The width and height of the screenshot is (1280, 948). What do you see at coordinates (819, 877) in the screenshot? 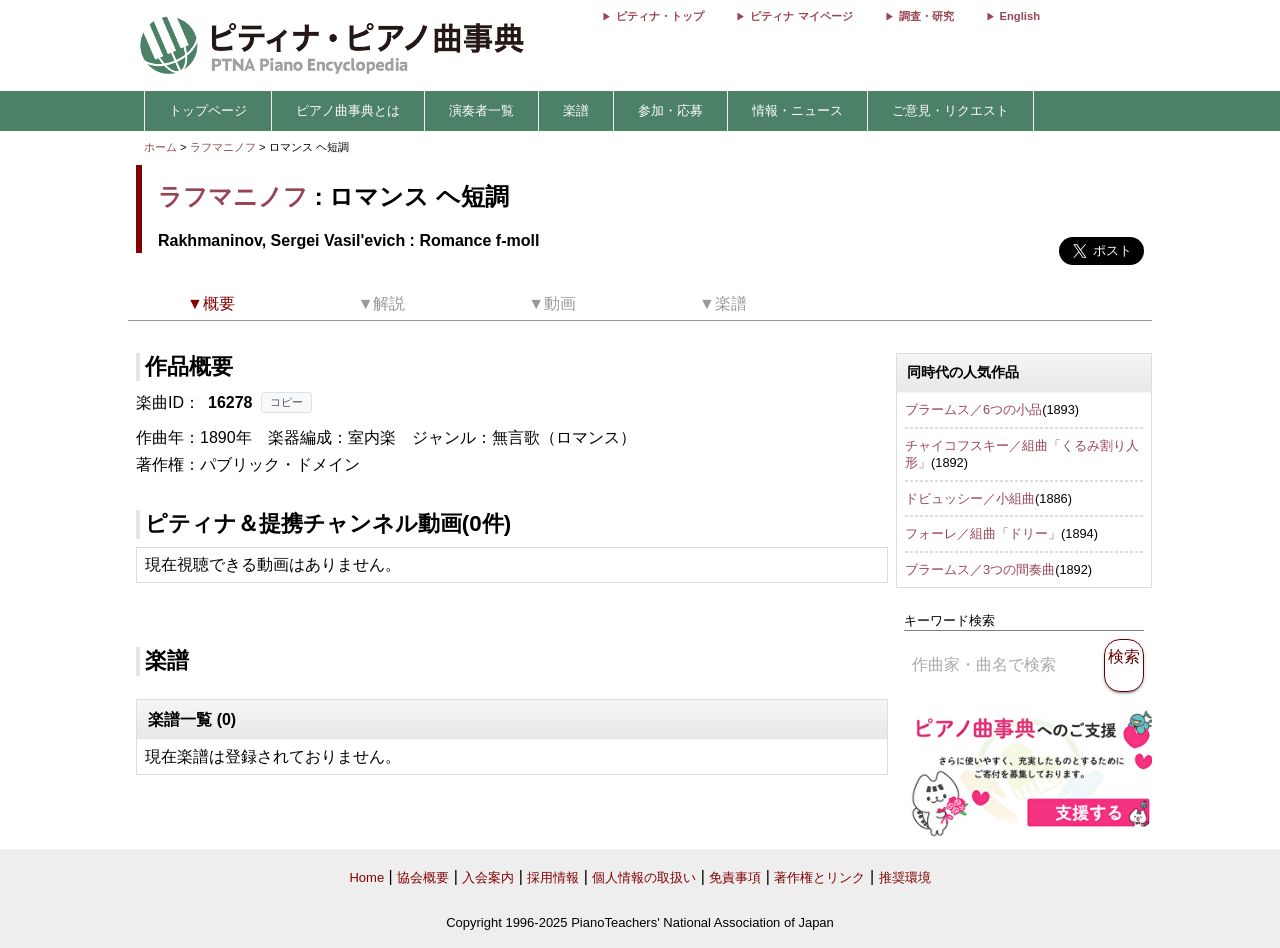
I see `著作権とリンク` at bounding box center [819, 877].